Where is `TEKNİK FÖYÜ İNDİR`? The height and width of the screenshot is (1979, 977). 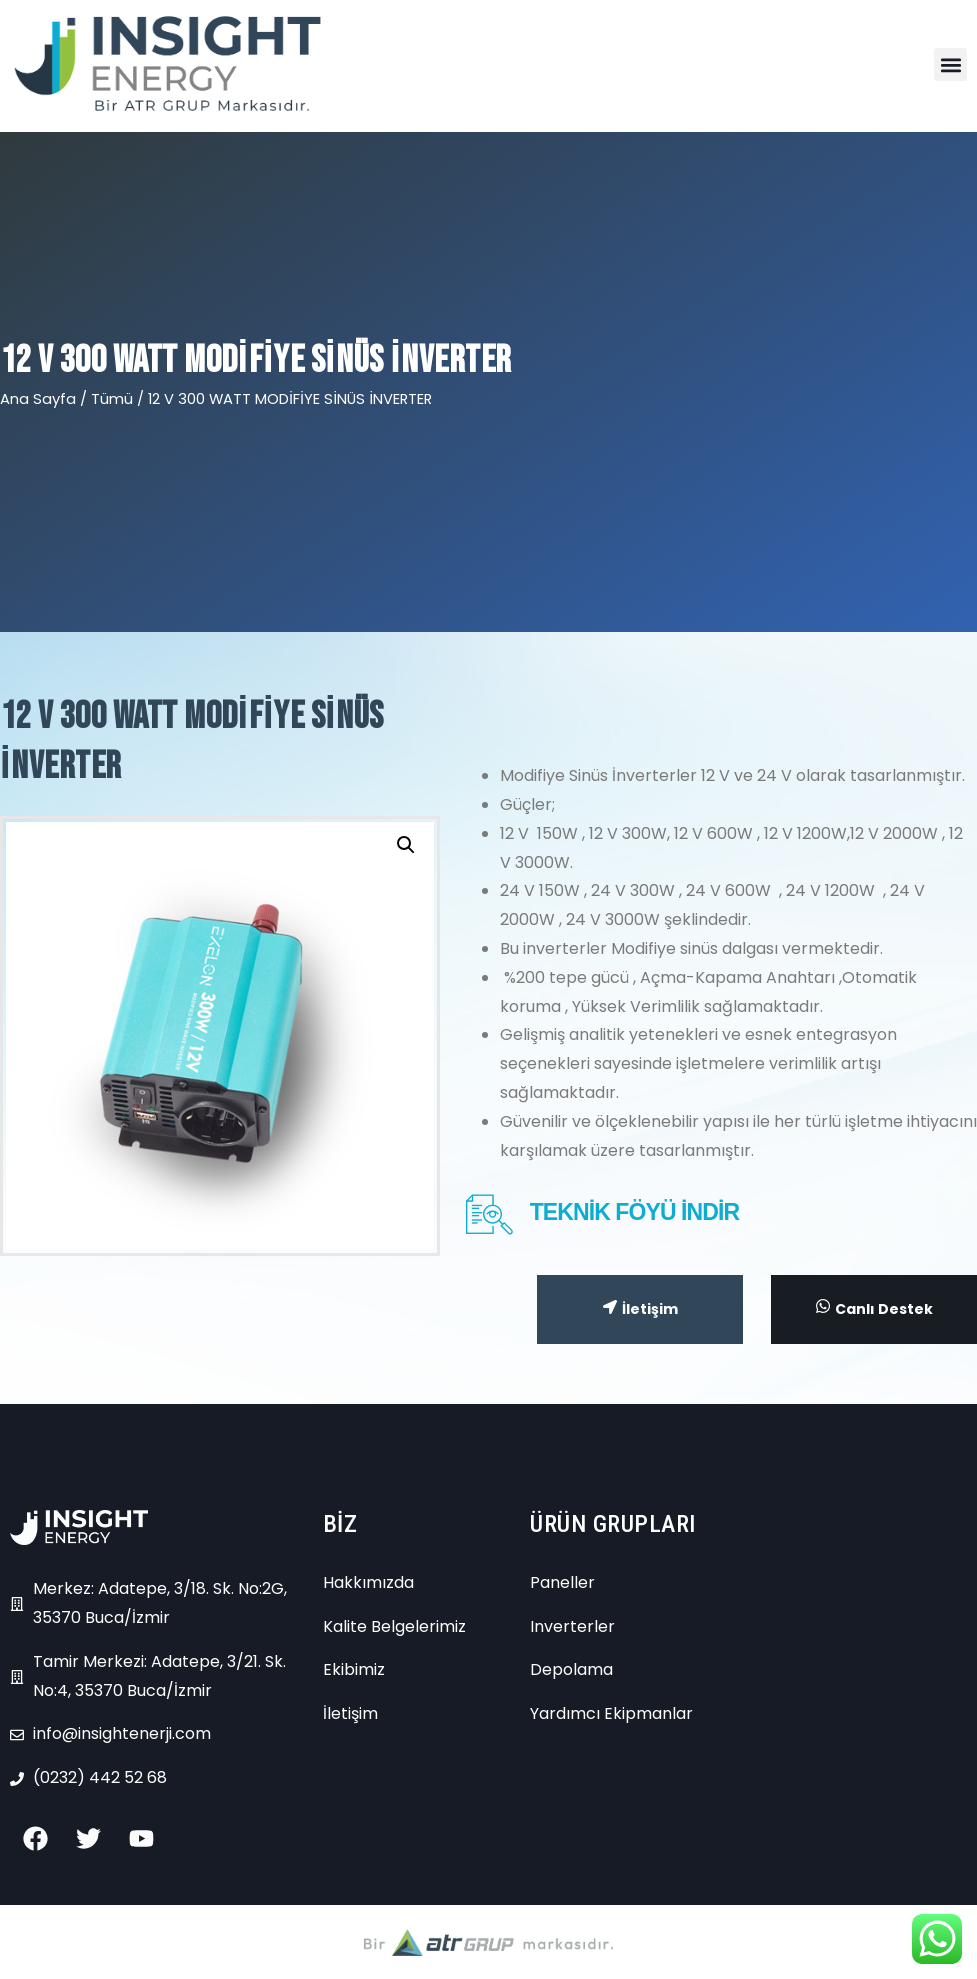
TEKNİK FÖYÜ İNDİR is located at coordinates (635, 1212).